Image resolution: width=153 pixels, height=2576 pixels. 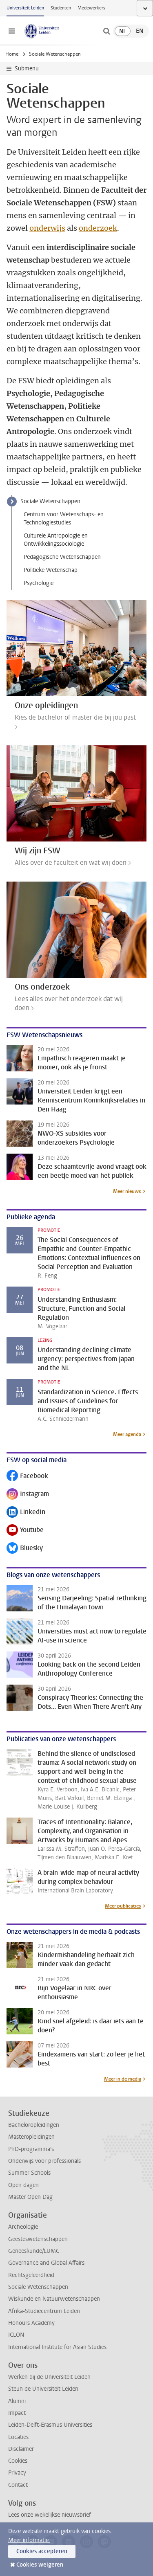 What do you see at coordinates (49, 2515) in the screenshot?
I see `Lees onze wekelijkse nieuwsbrief` at bounding box center [49, 2515].